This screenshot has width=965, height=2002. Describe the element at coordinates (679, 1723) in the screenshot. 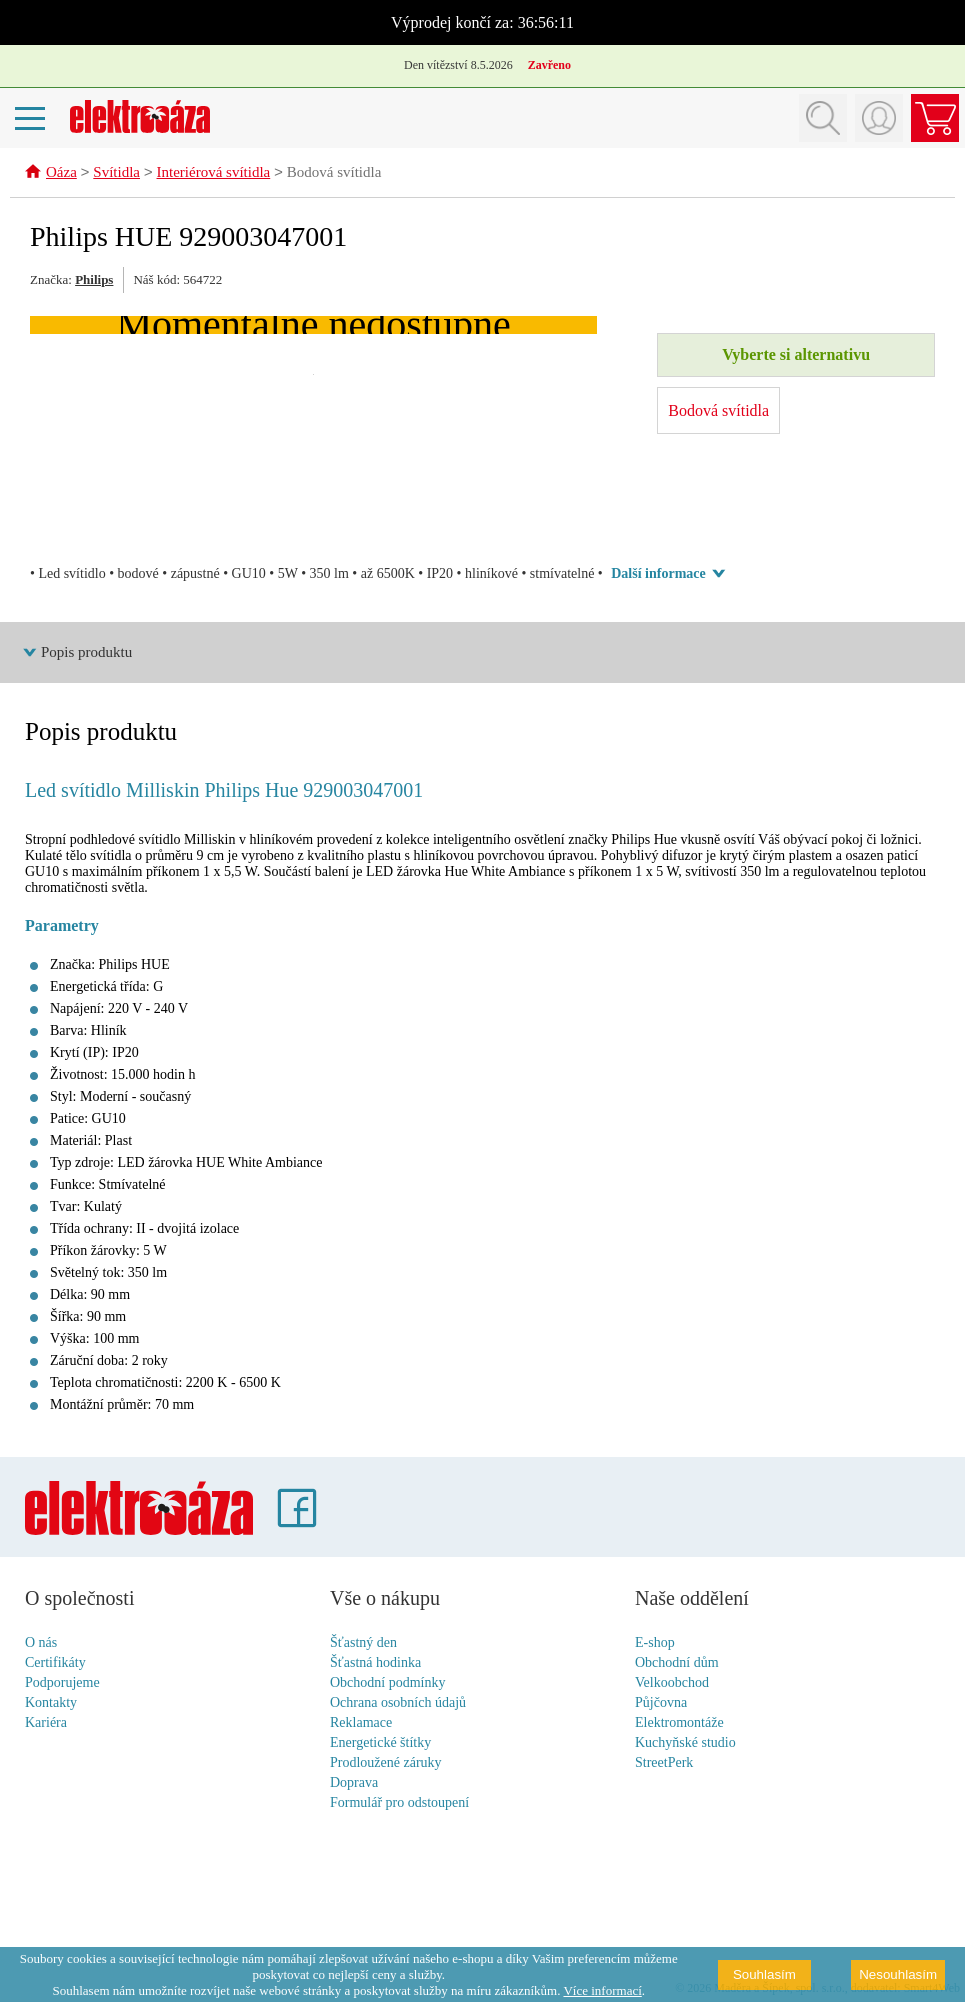

I see `Elektromontáže` at that location.